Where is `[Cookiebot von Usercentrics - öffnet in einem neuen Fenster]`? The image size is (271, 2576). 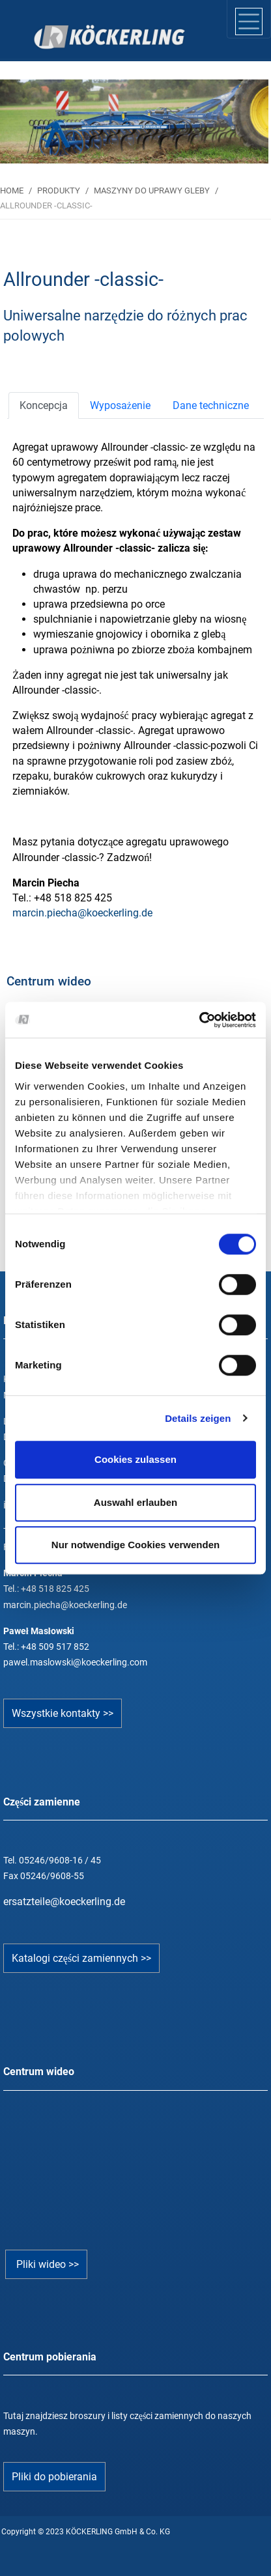 [Cookiebot von Usercentrics - öffnet in einem neuen Fenster] is located at coordinates (199, 1020).